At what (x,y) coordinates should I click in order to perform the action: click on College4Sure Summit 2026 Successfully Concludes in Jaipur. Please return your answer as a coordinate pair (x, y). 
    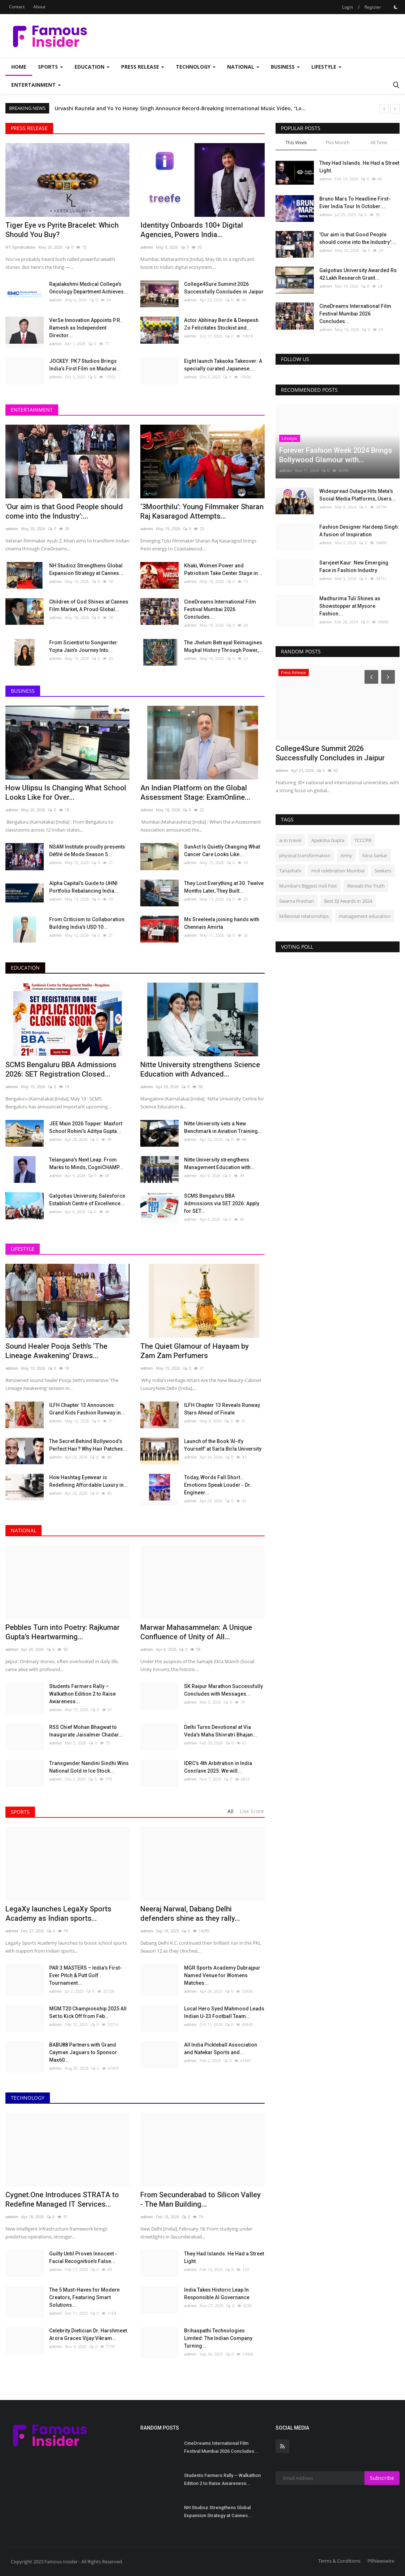
    Looking at the image, I should click on (224, 288).